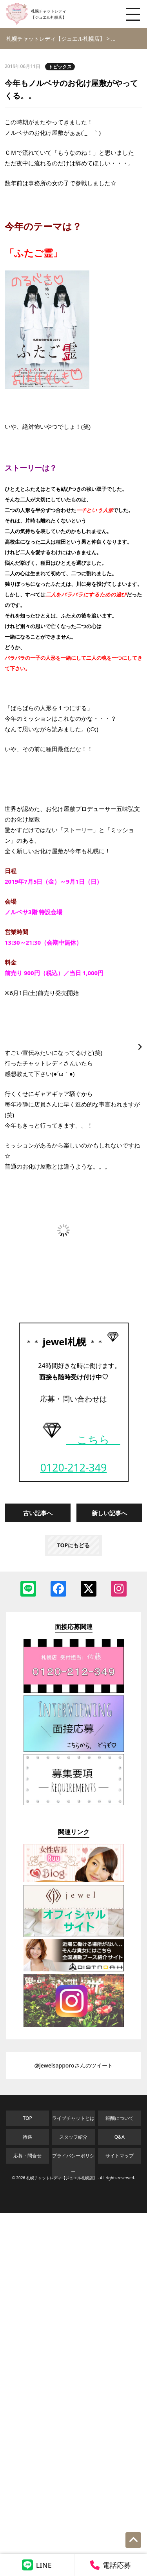 This screenshot has width=147, height=2576. Describe the element at coordinates (27, 2118) in the screenshot. I see `TOP` at that location.